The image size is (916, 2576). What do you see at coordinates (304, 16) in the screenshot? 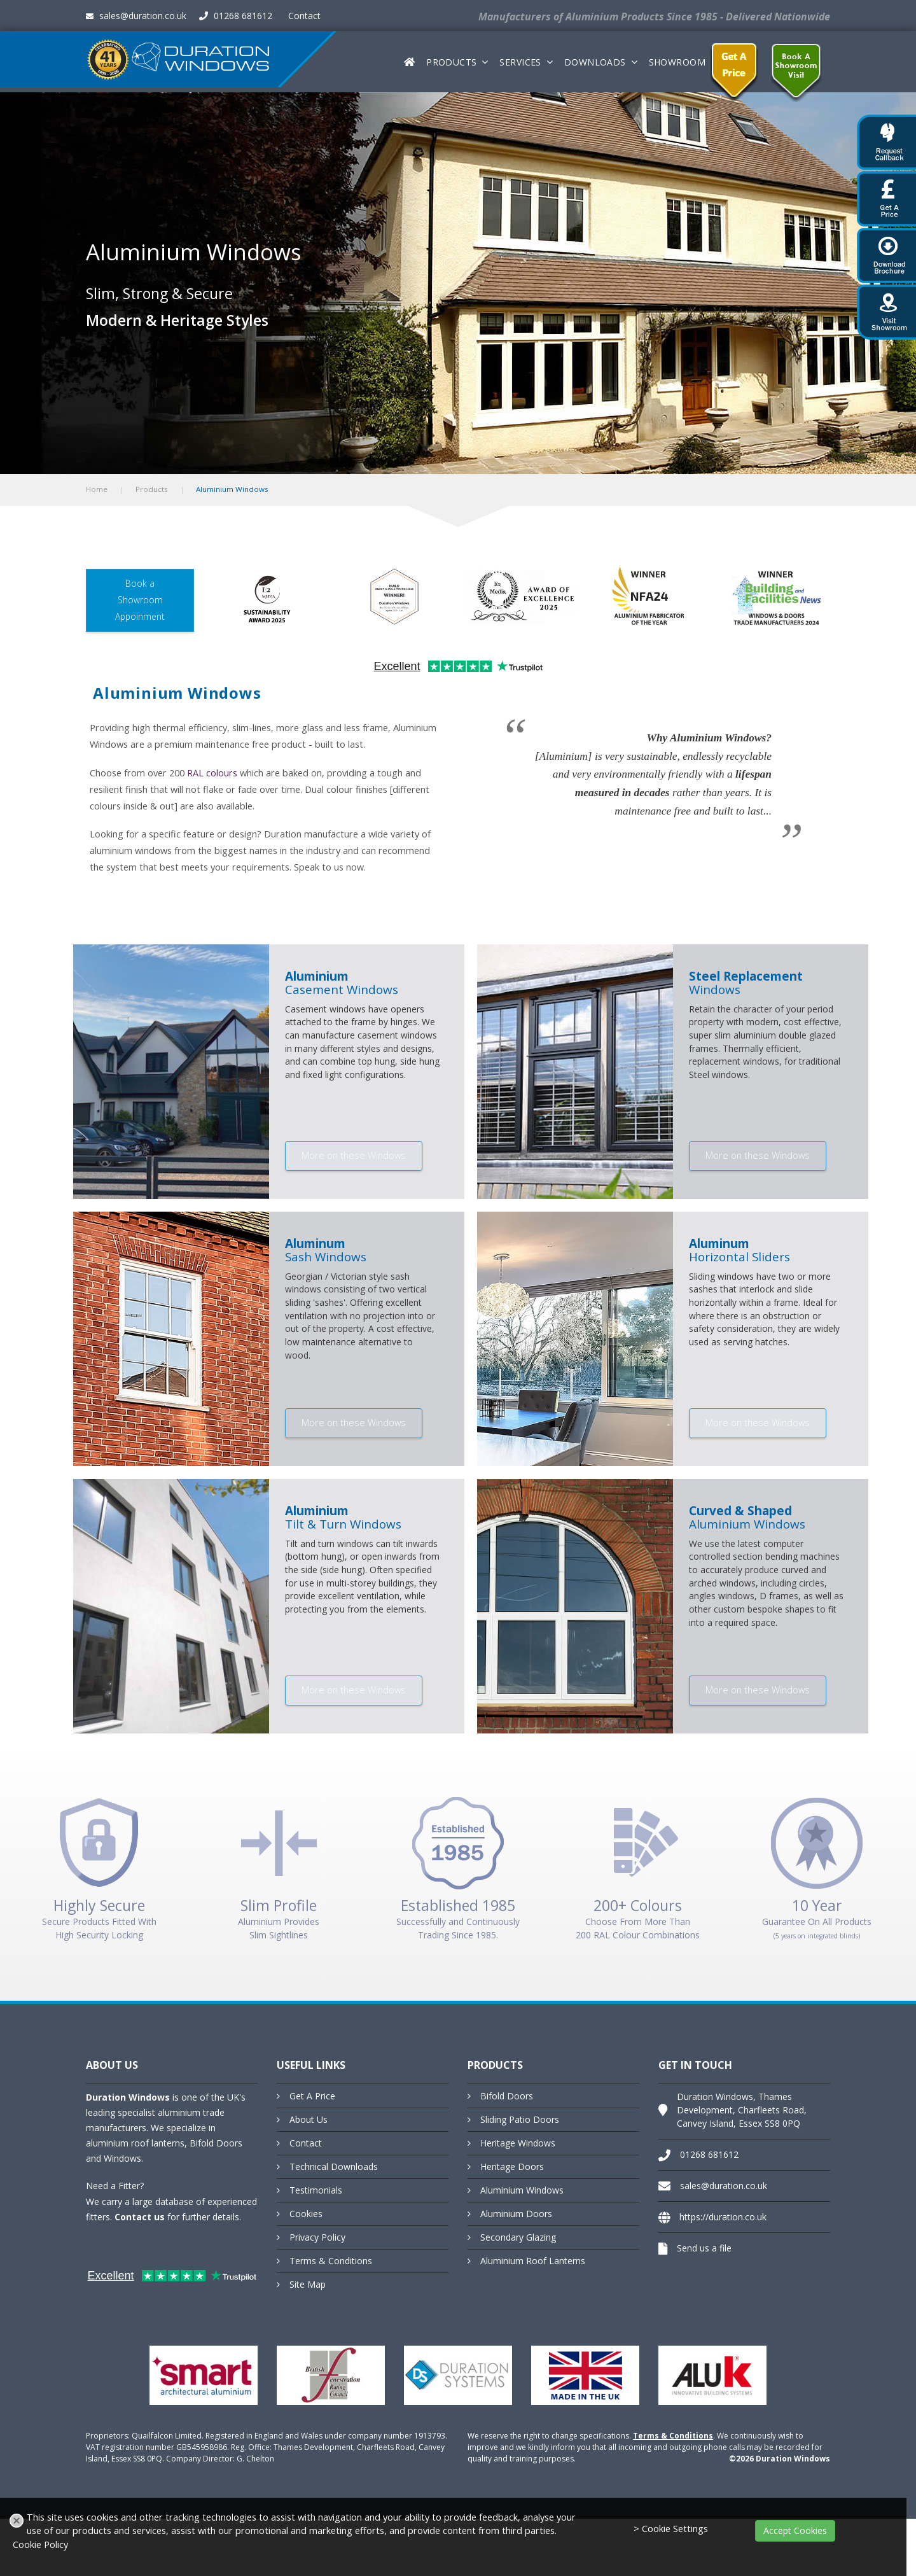
I see `Contact` at bounding box center [304, 16].